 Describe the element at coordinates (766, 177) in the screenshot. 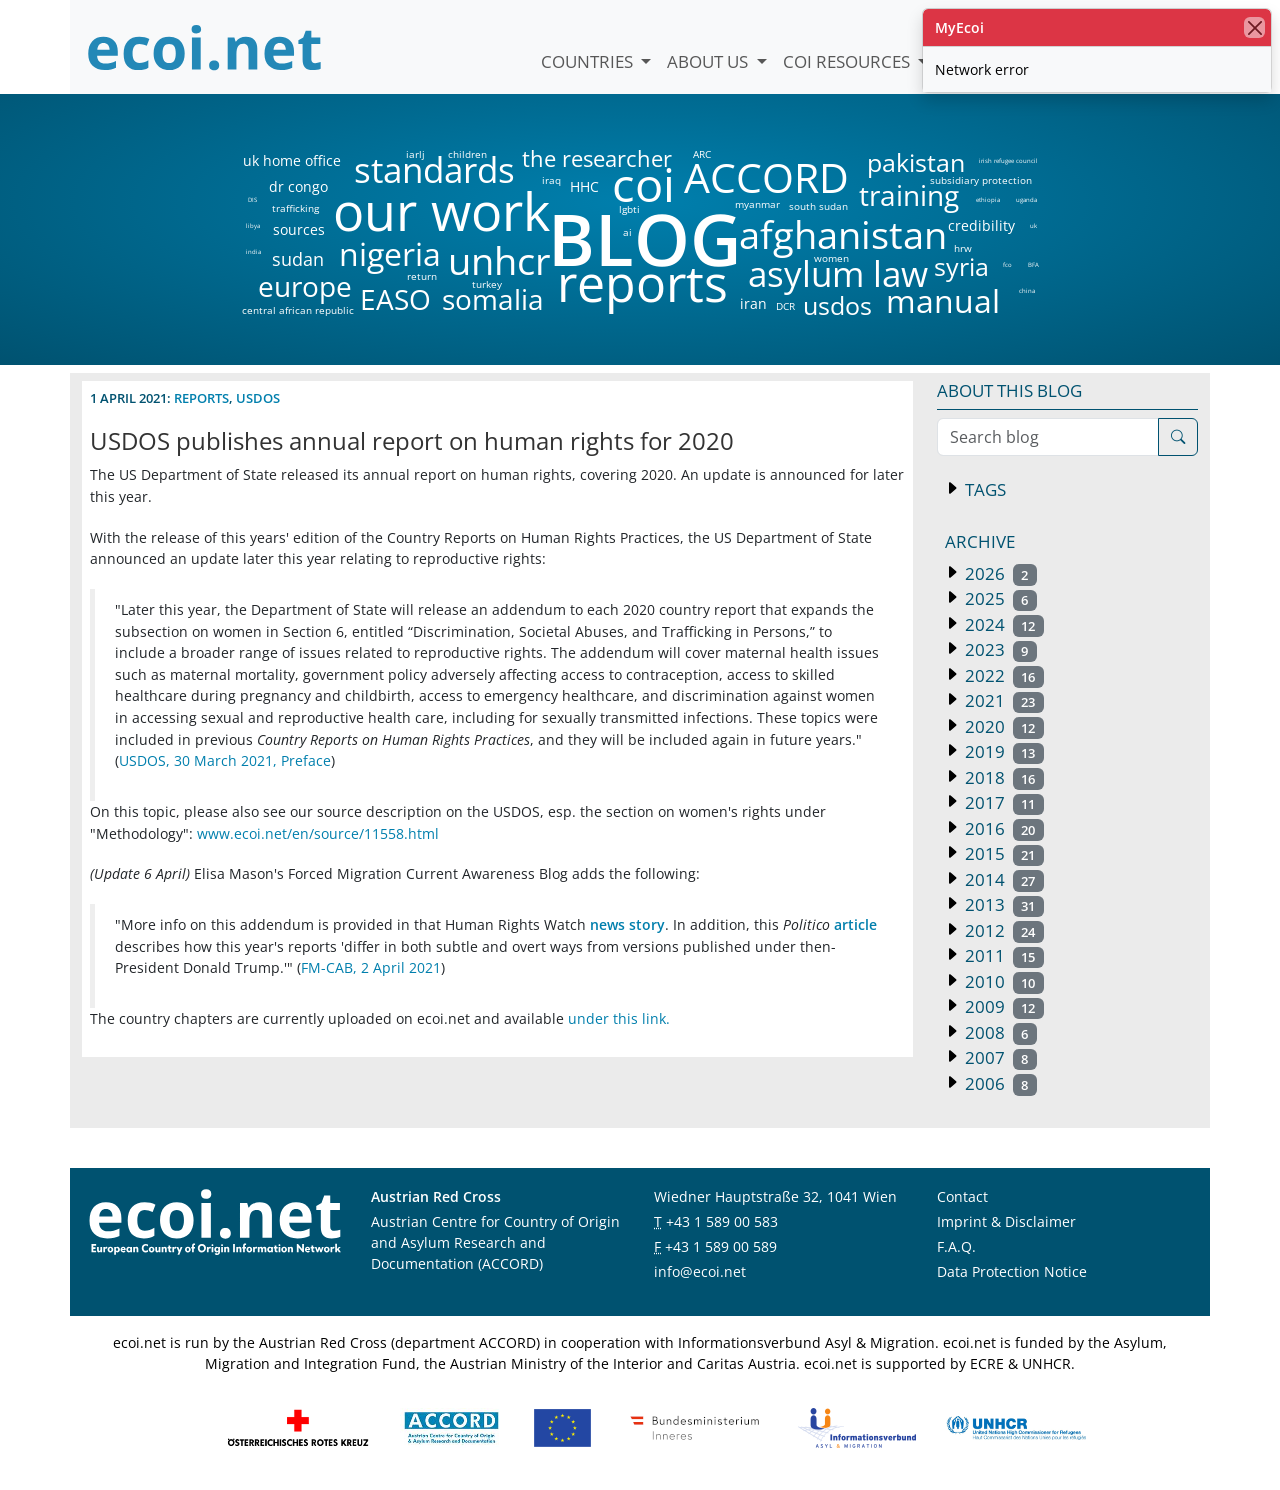

I see `ACCORD` at that location.